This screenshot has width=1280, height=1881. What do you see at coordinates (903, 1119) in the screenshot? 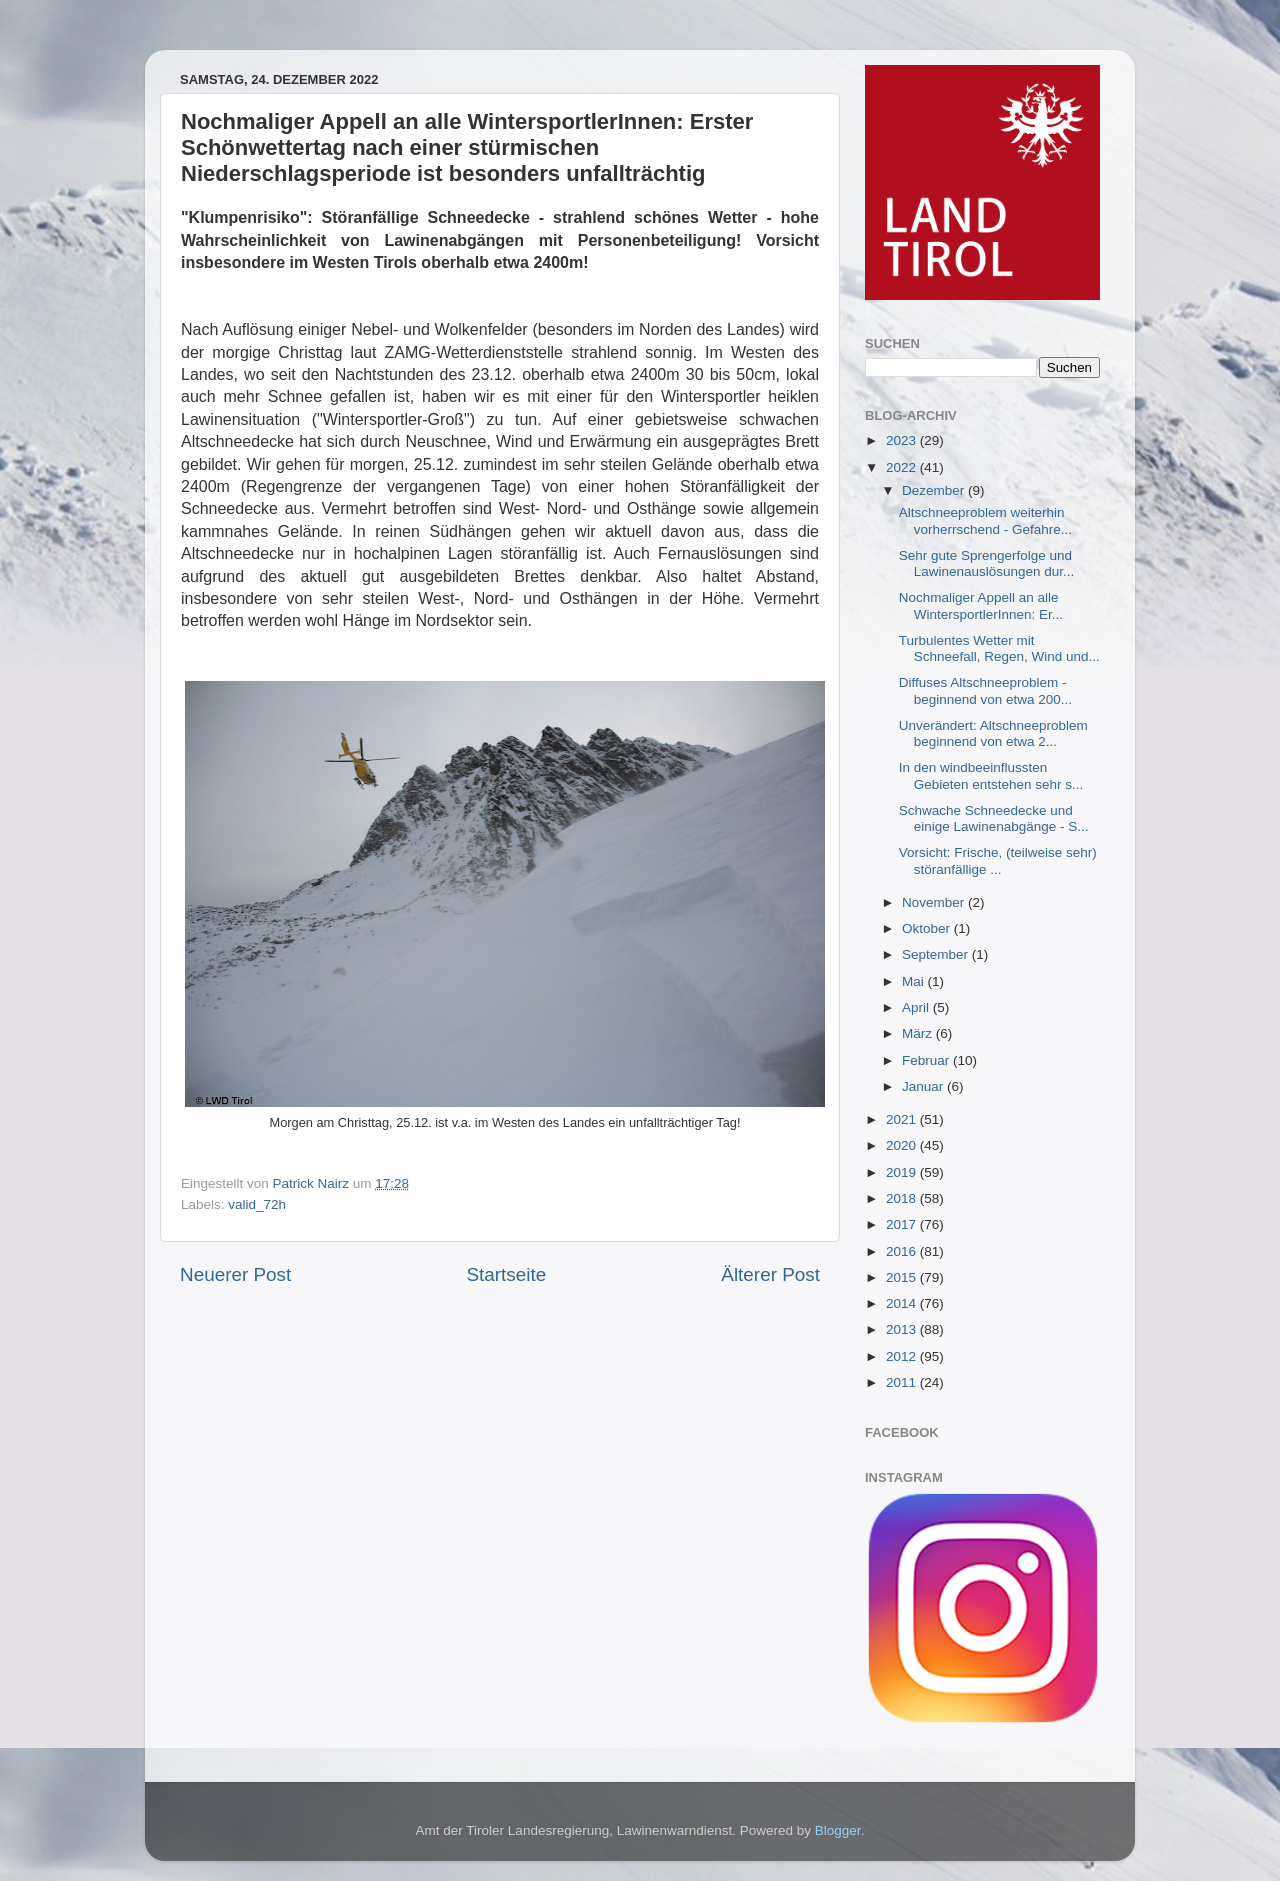
I see `2021` at bounding box center [903, 1119].